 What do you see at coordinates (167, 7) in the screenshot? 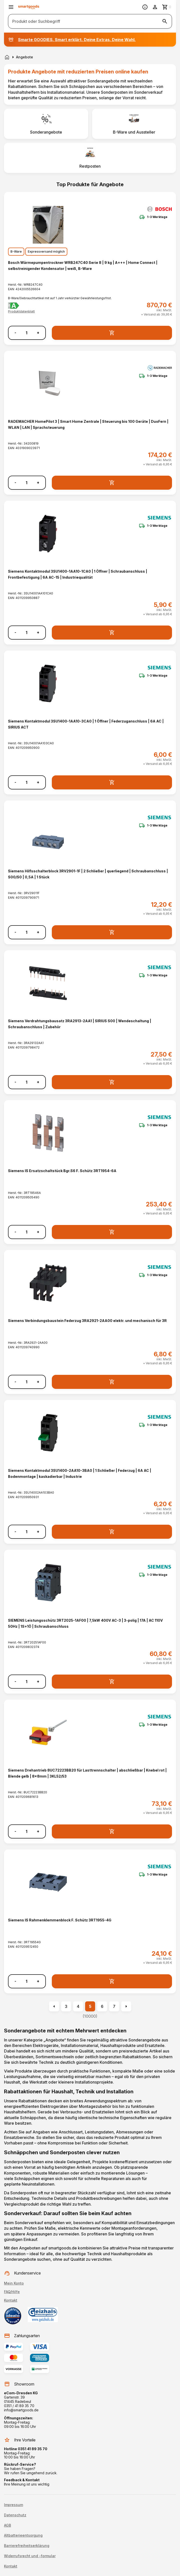
I see `[Zum Warenkorb]` at bounding box center [167, 7].